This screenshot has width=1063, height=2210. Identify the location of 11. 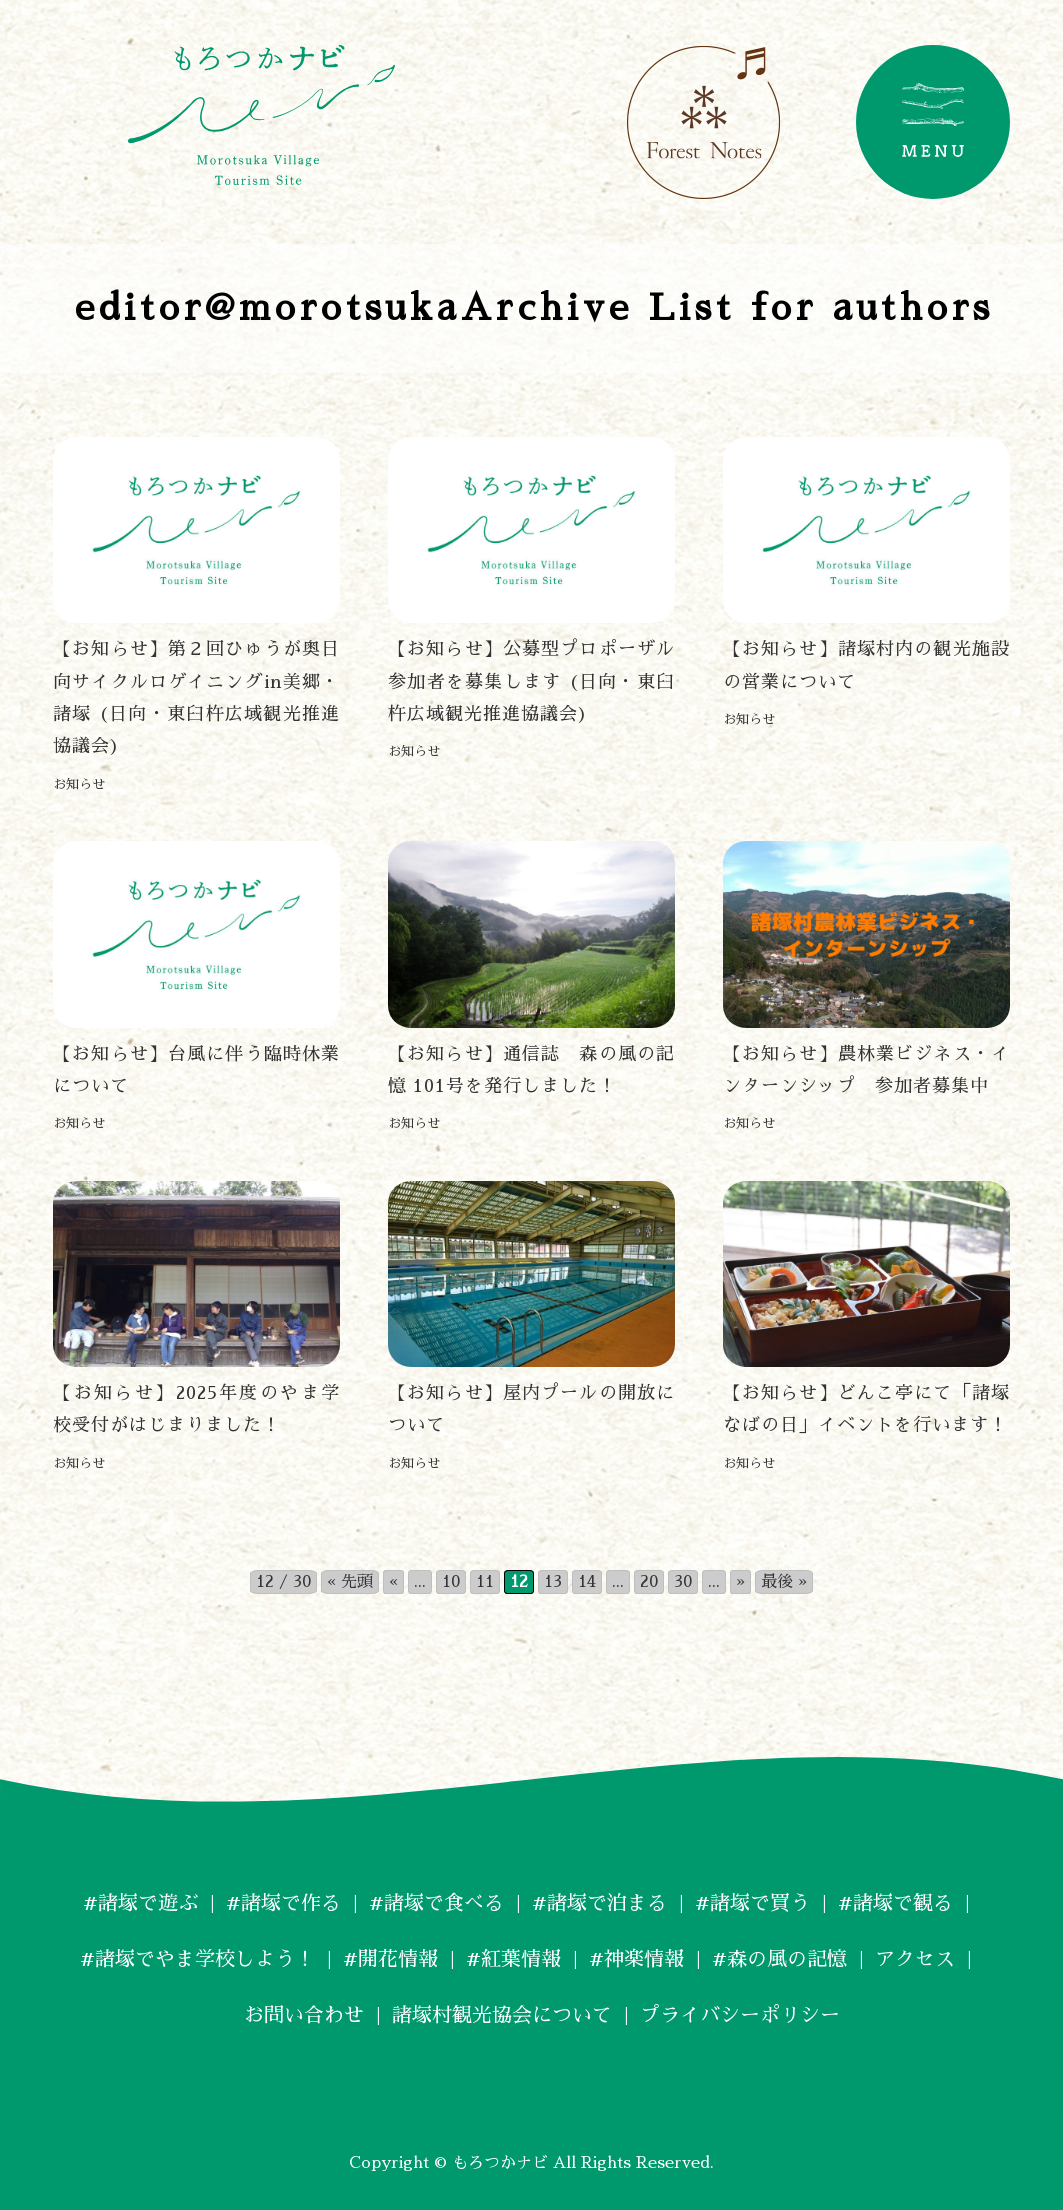
(485, 1582).